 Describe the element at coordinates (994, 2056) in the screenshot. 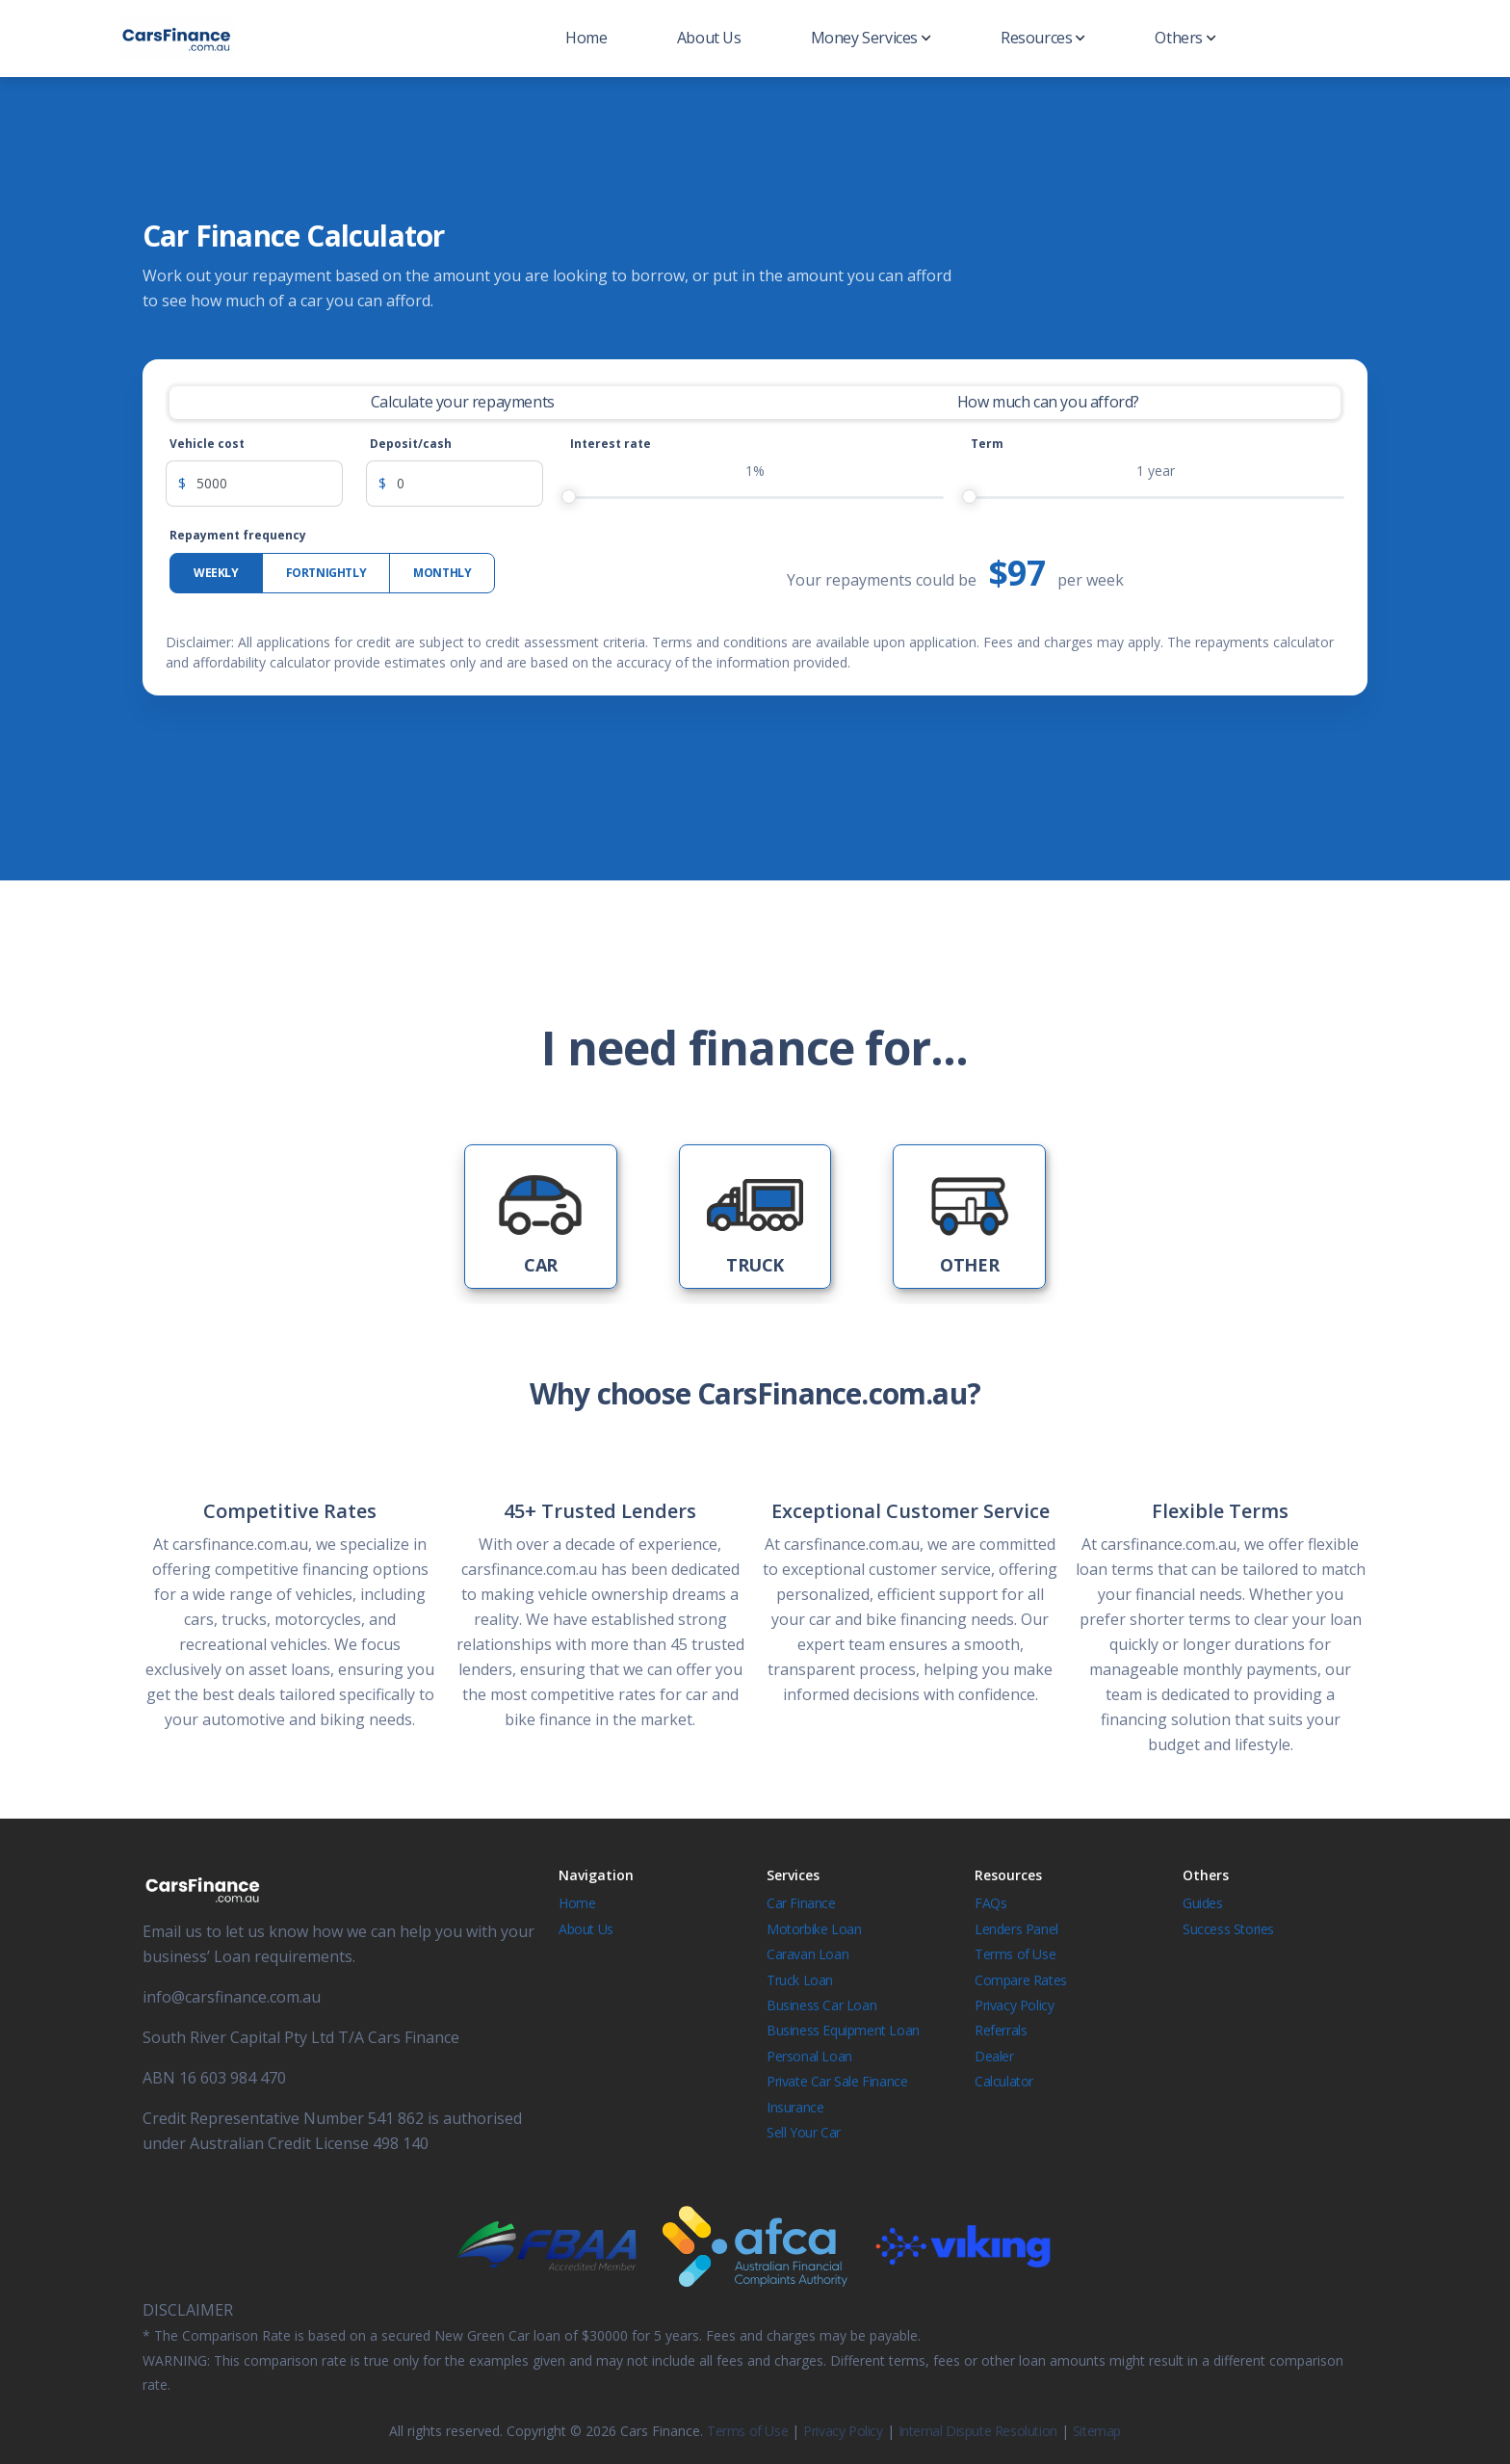

I see `Dealer` at that location.